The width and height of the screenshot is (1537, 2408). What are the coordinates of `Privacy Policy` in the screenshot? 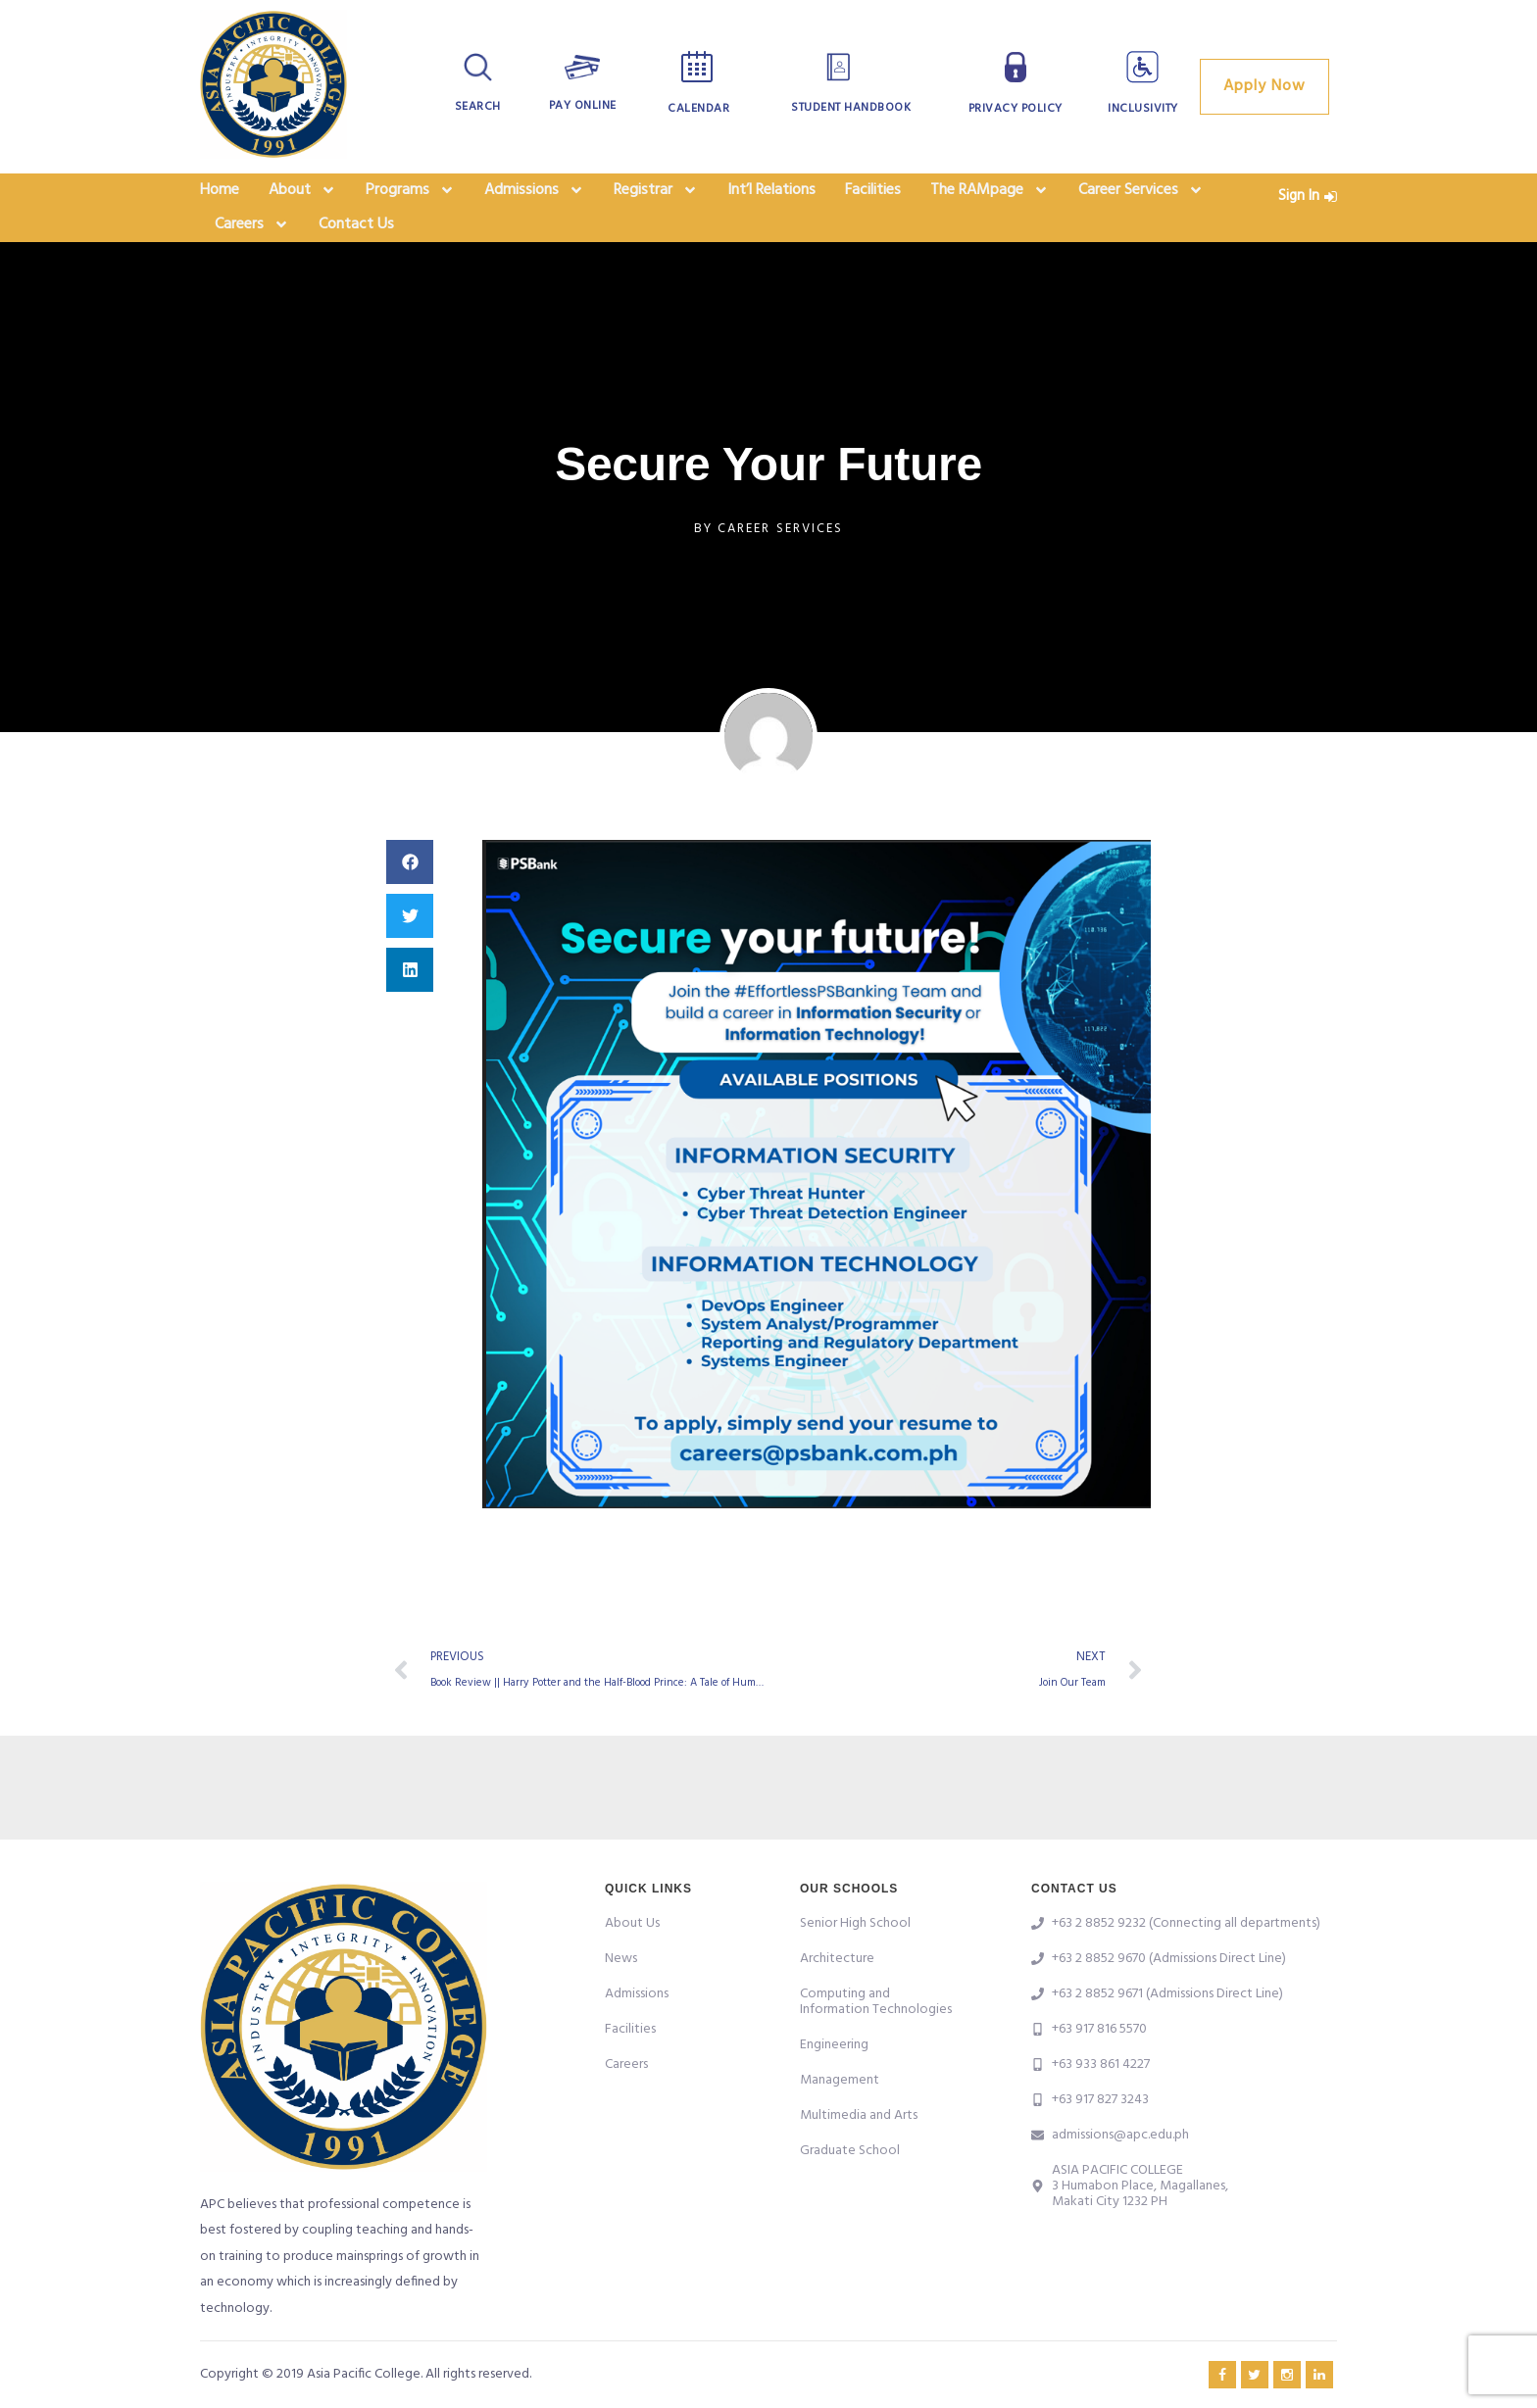 It's located at (1015, 109).